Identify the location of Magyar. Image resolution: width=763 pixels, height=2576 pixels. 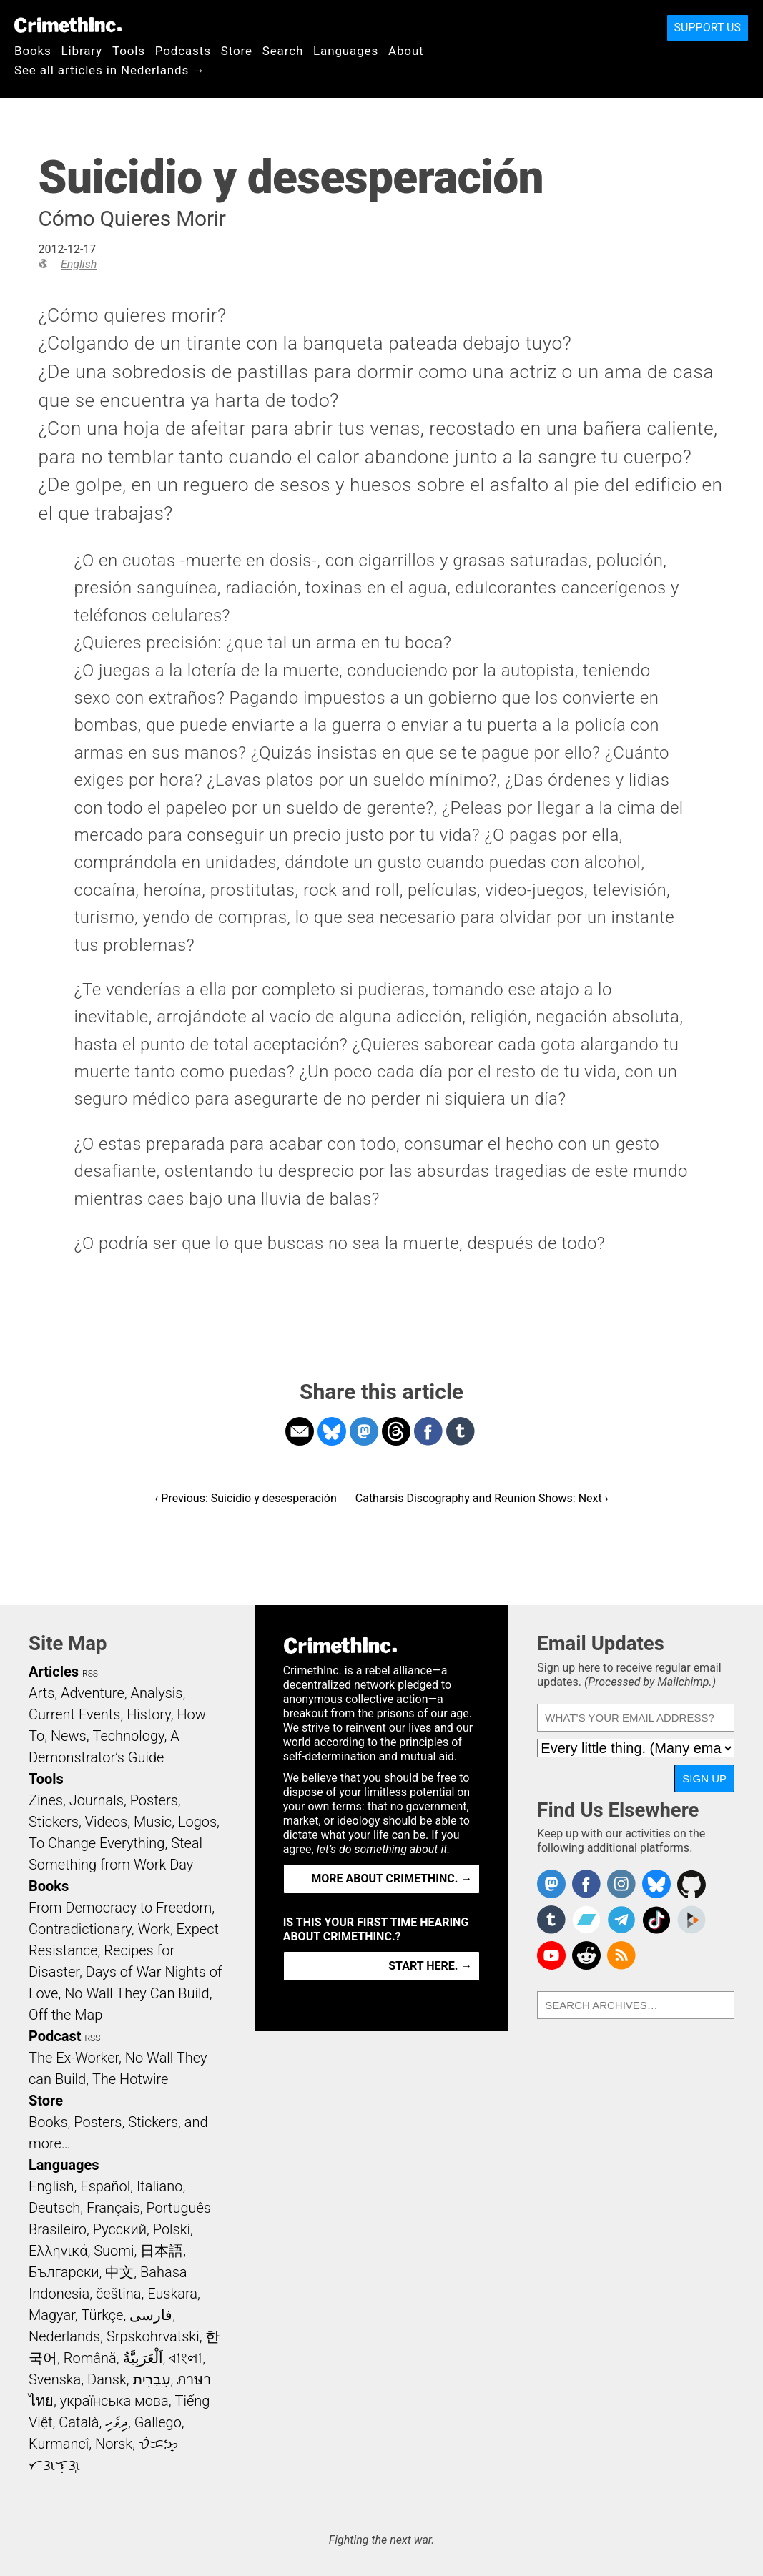
(52, 2315).